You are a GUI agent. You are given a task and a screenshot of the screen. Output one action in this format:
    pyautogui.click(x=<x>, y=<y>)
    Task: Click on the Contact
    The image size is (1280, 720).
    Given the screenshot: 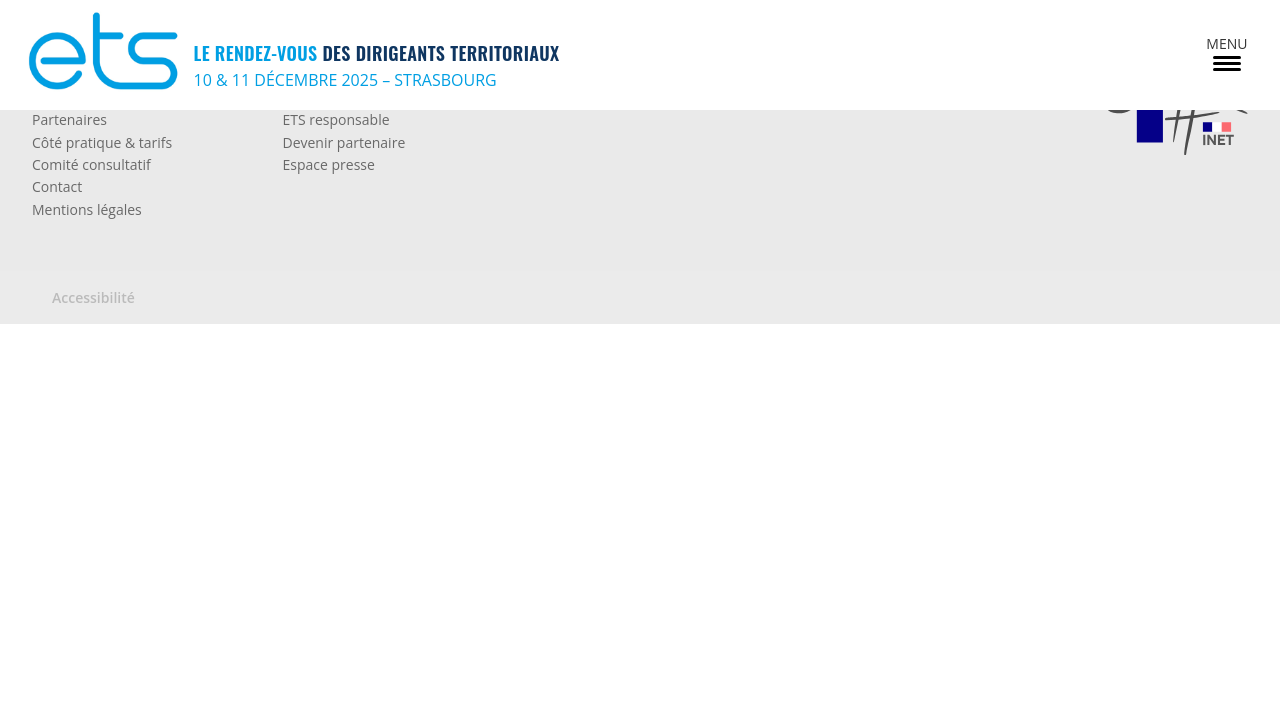 What is the action you would take?
    pyautogui.click(x=57, y=186)
    